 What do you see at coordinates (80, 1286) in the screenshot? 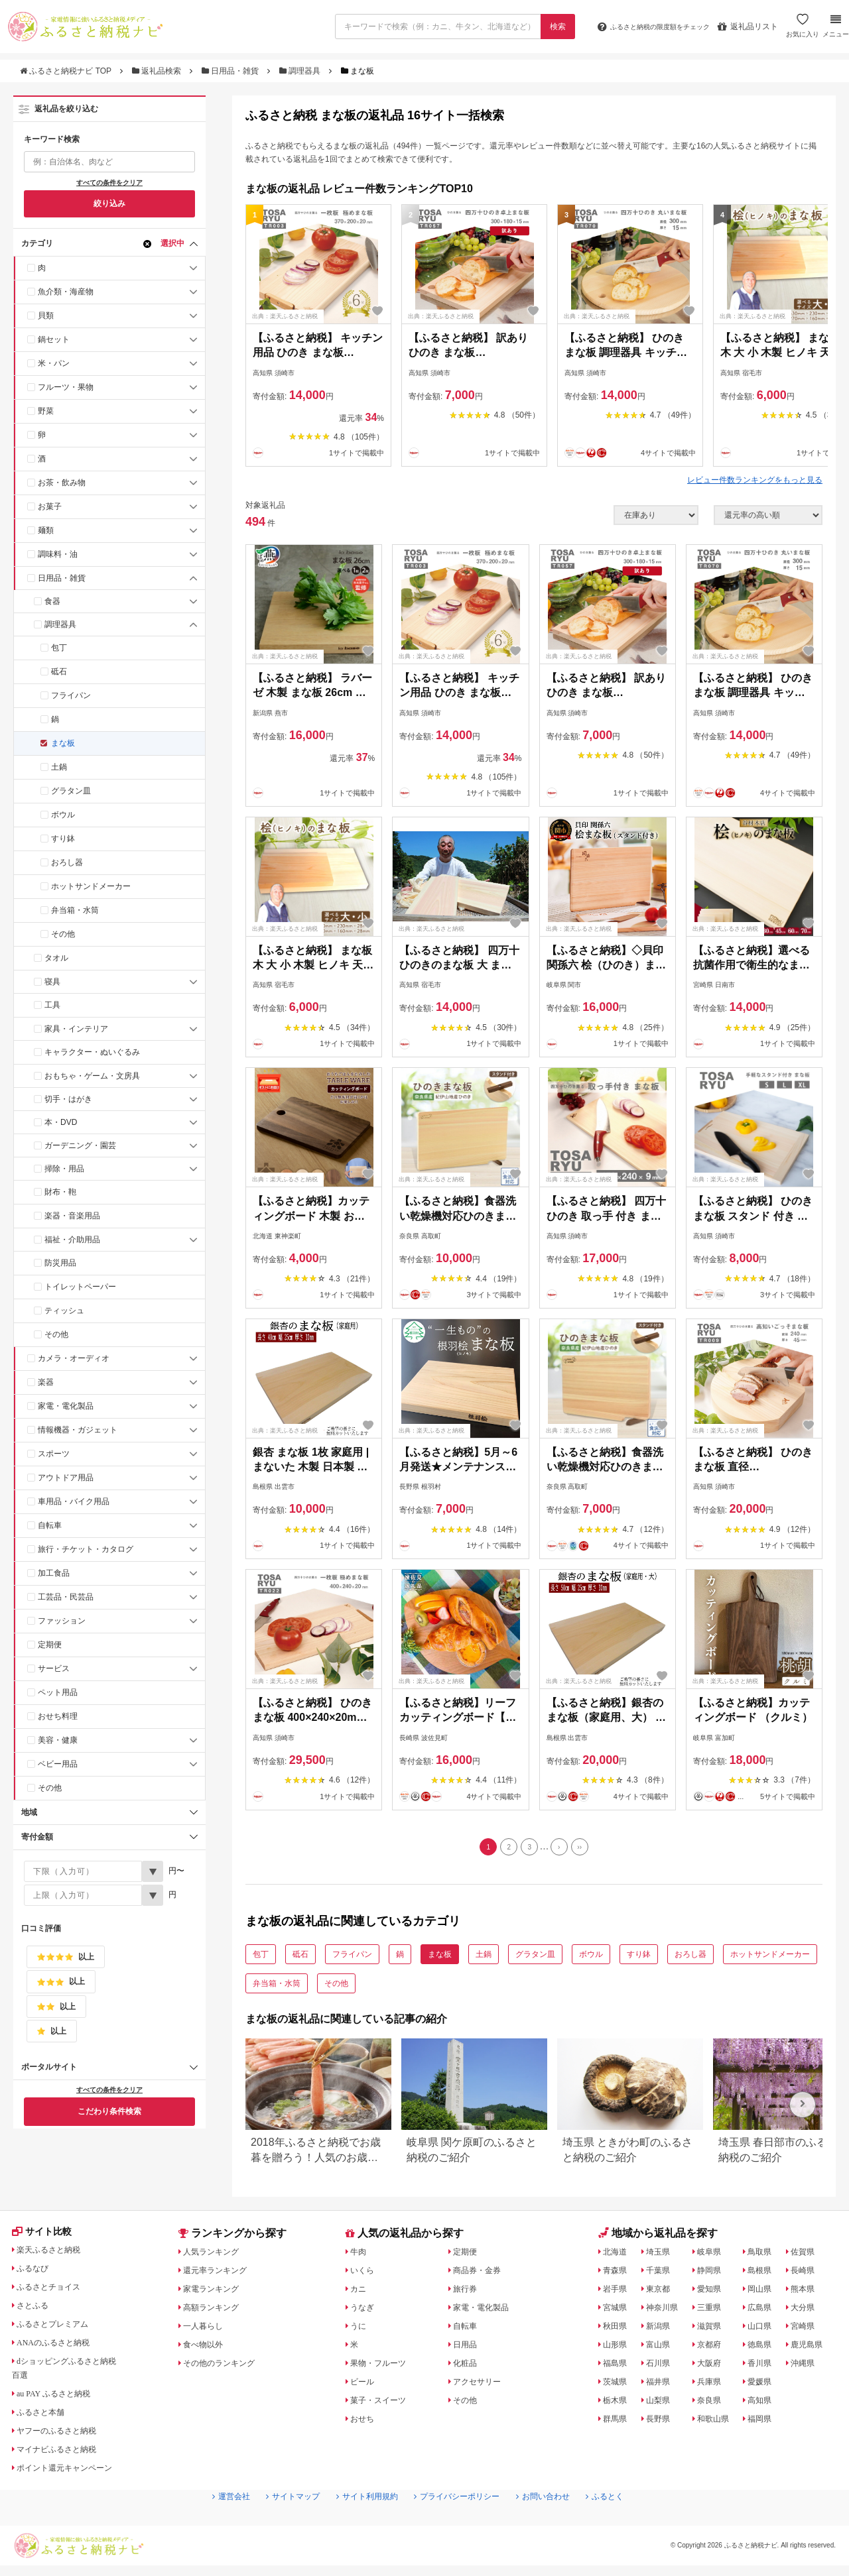
I see `トイレットペーパー` at bounding box center [80, 1286].